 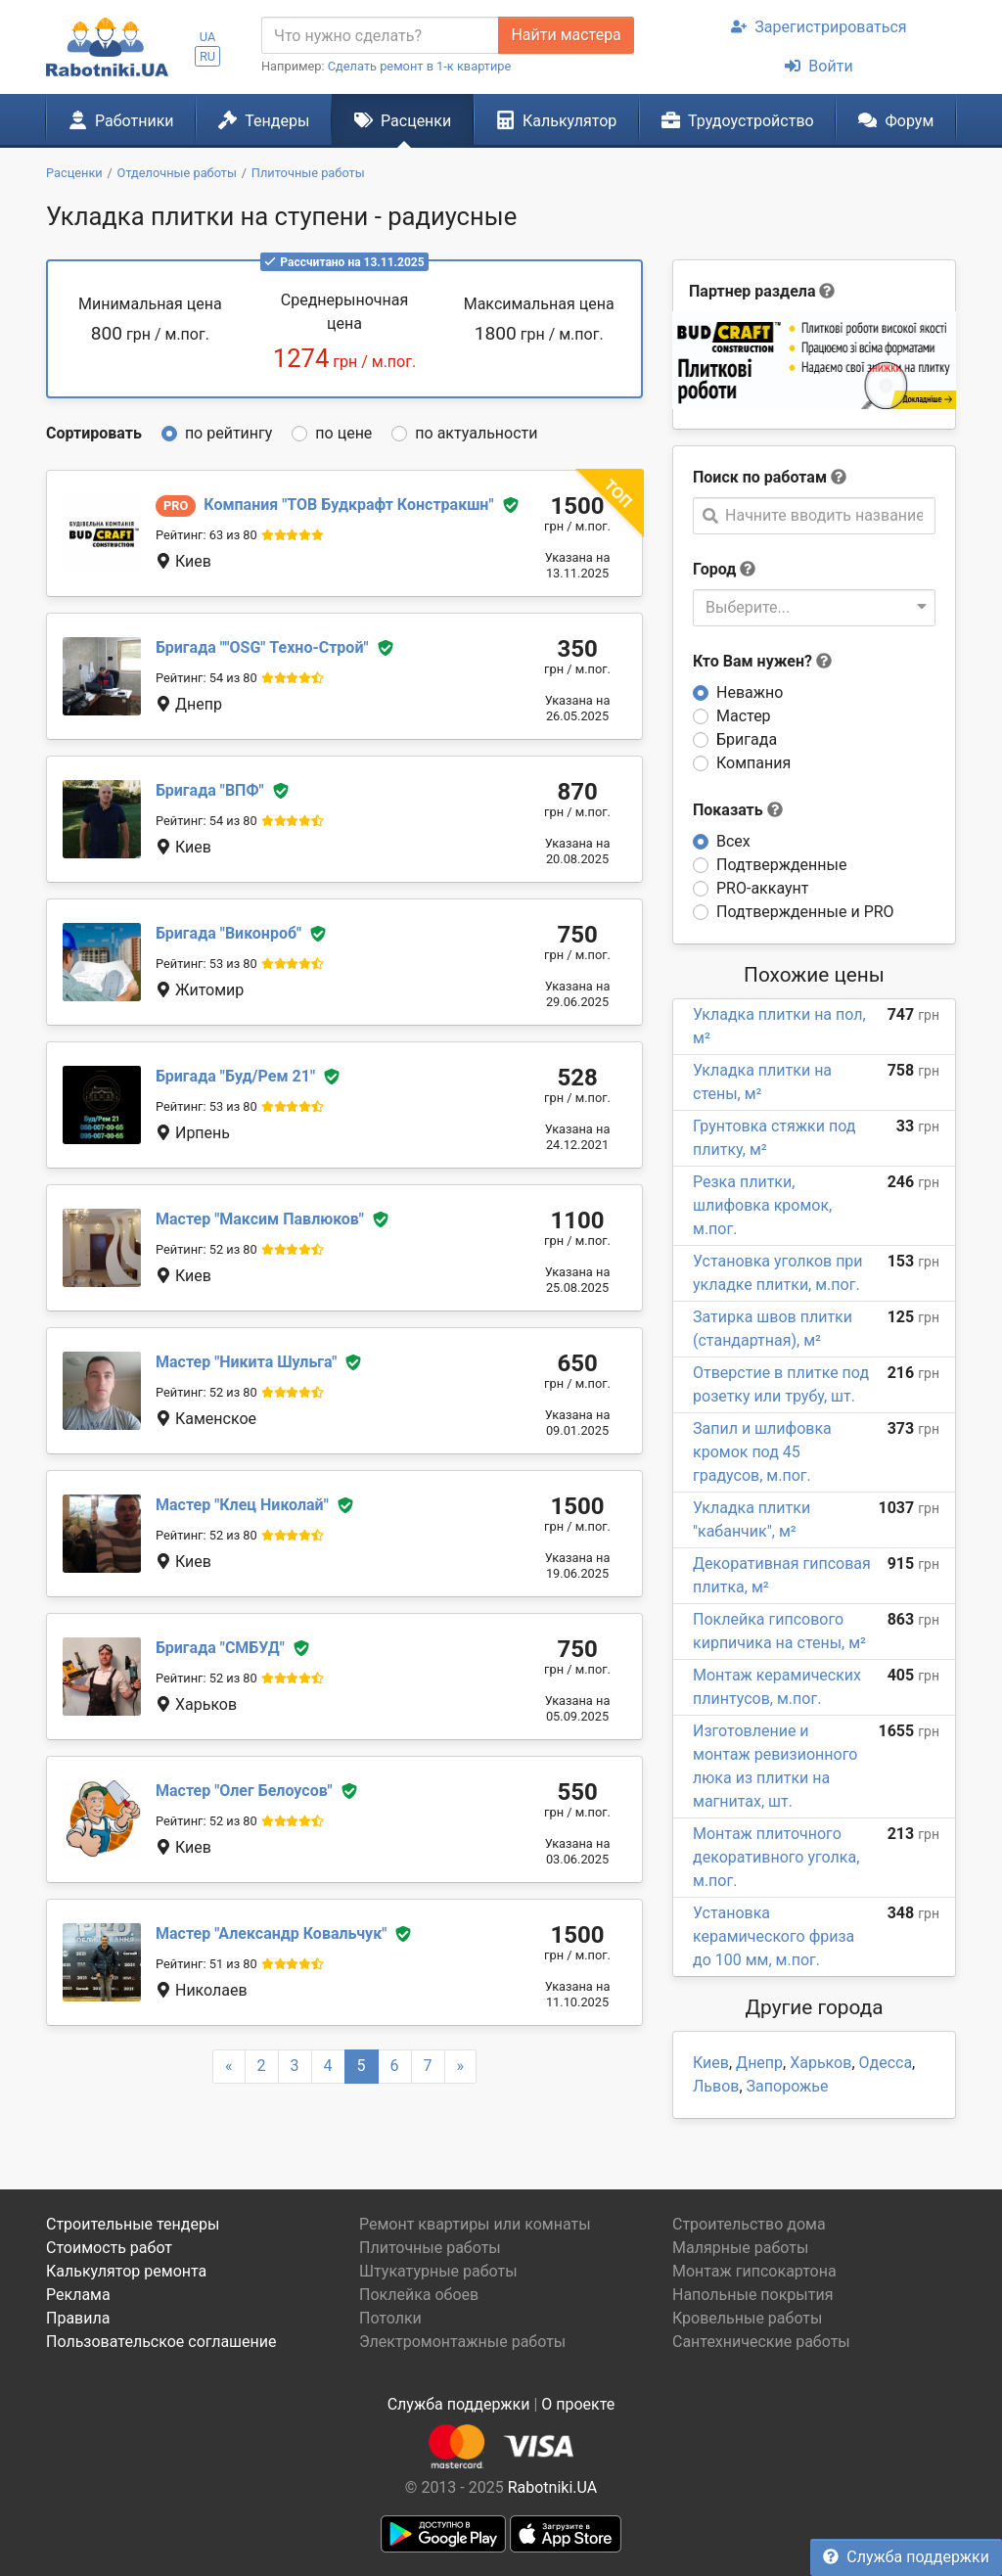 What do you see at coordinates (246, 1362) in the screenshot?
I see `Никита Шульга` at bounding box center [246, 1362].